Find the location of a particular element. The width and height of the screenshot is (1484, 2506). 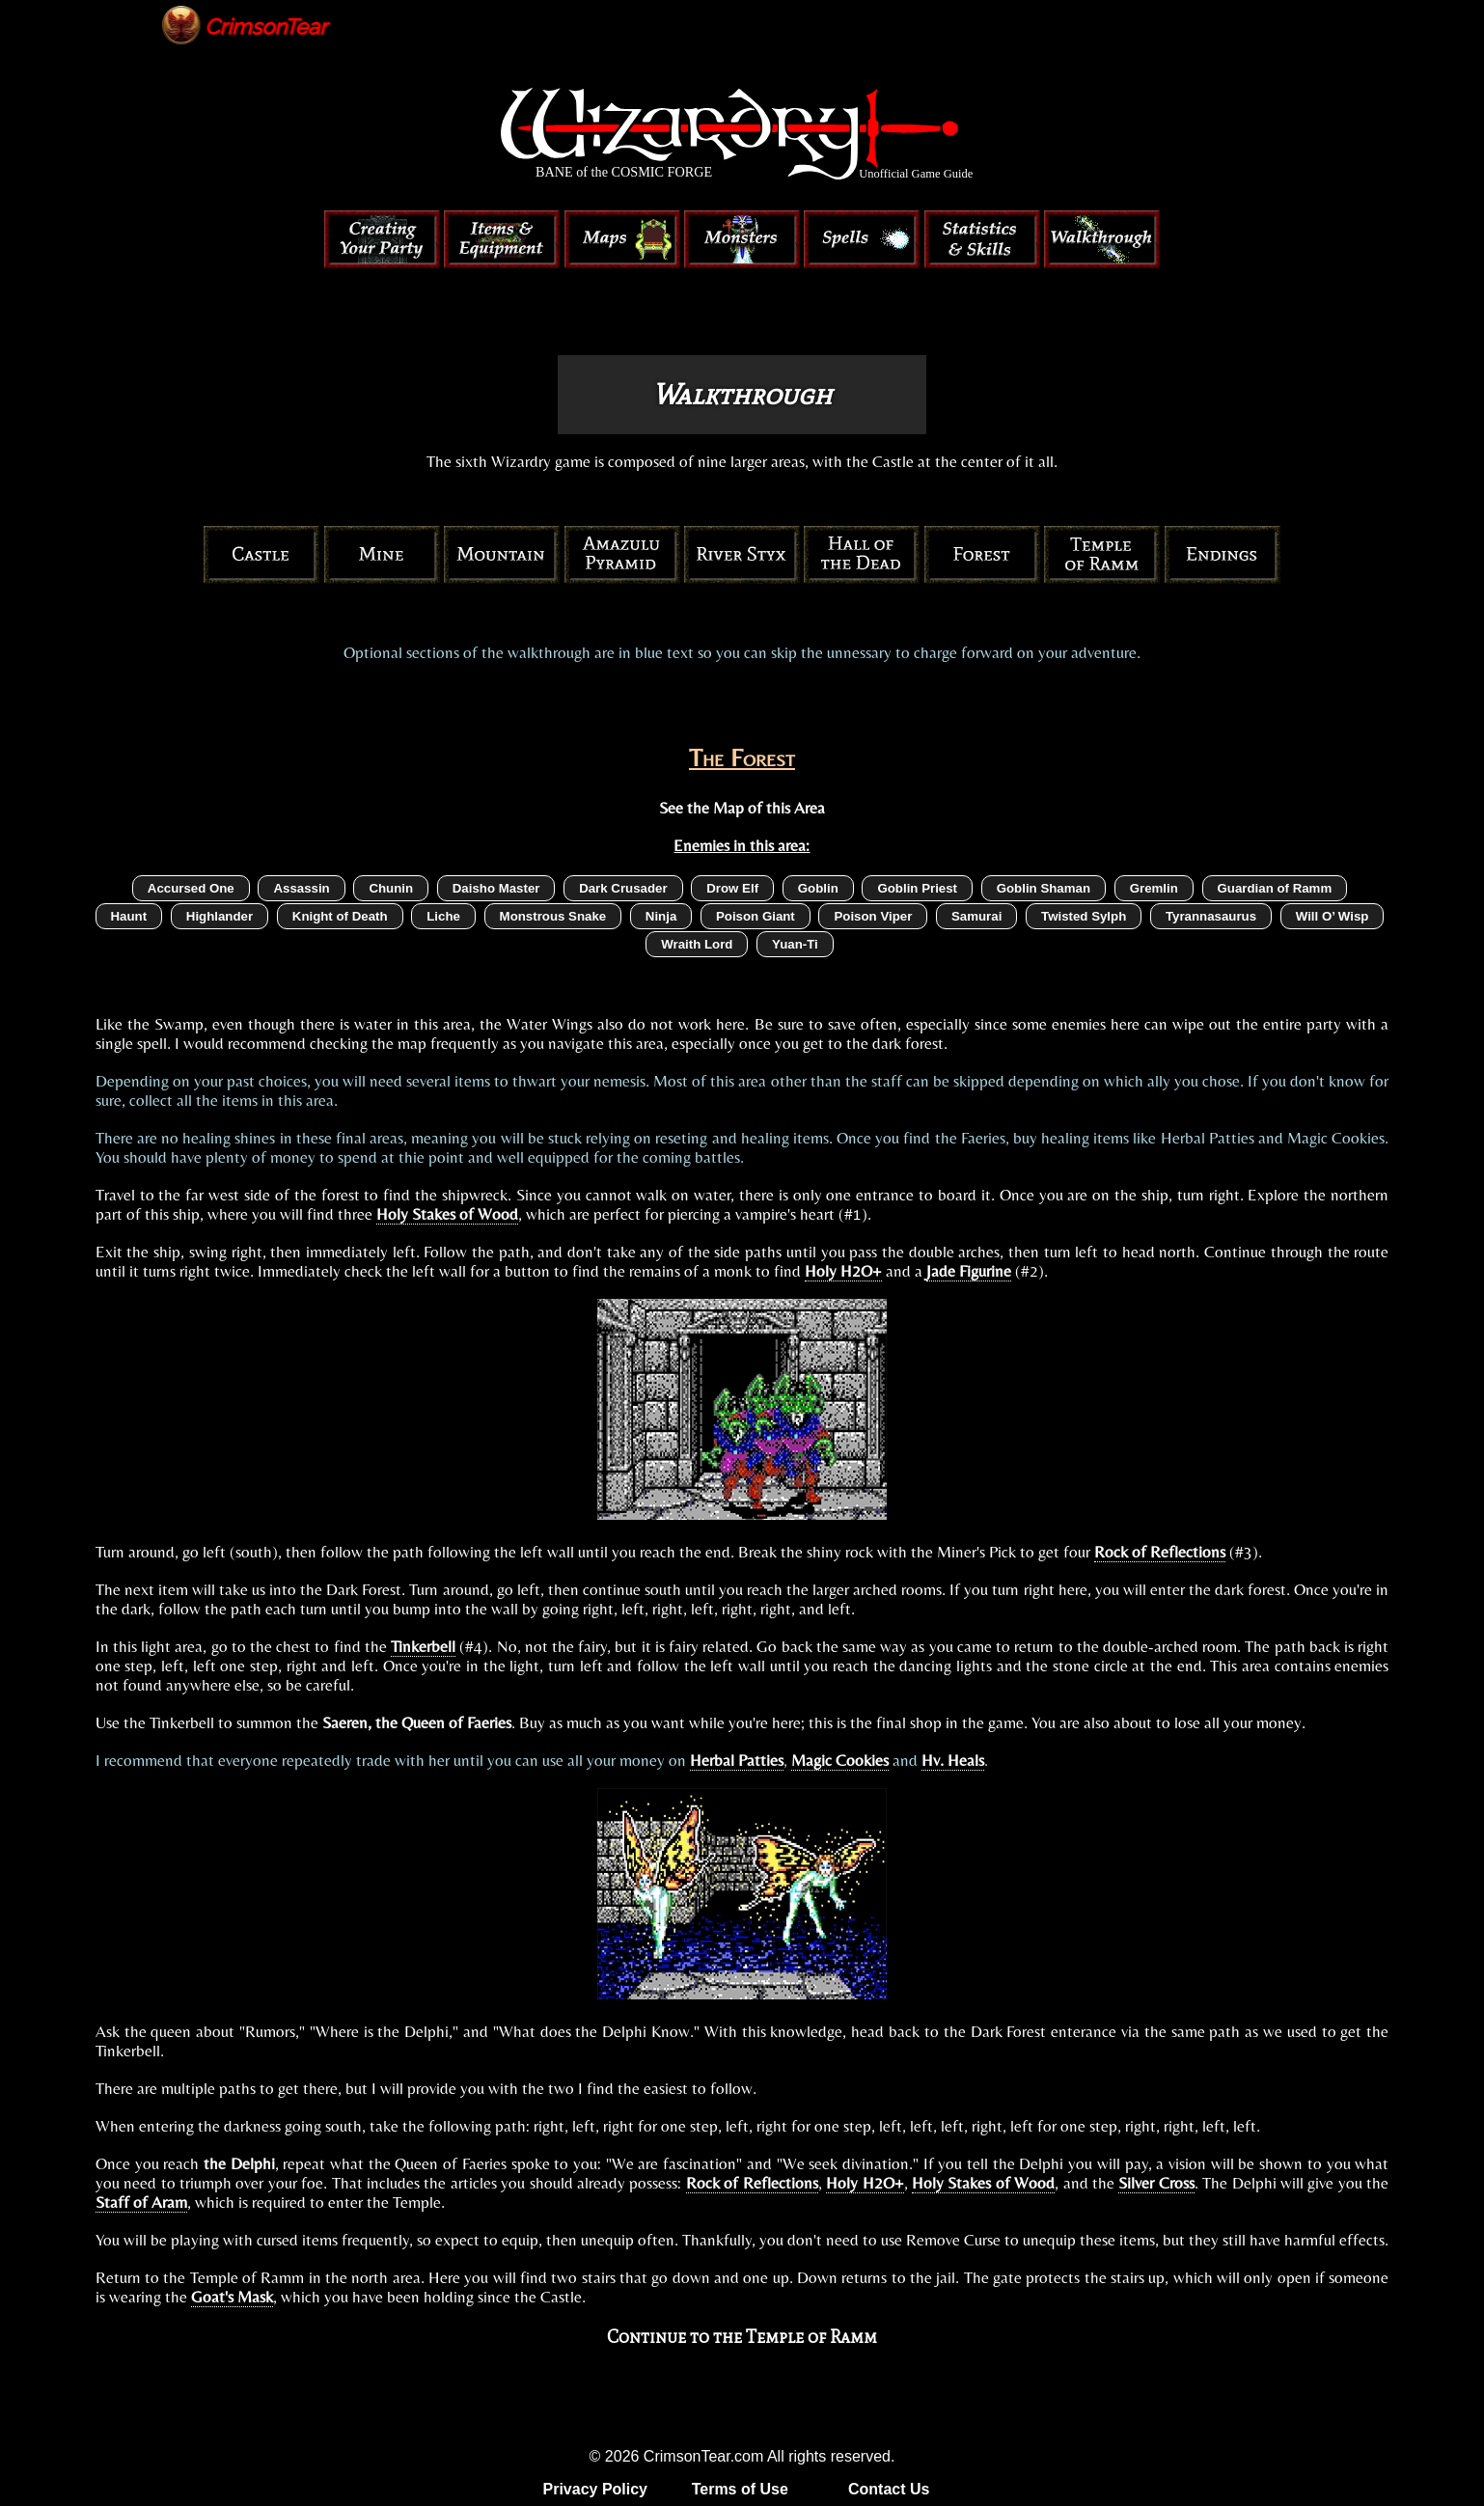

Twisted Sylph is located at coordinates (1083, 916).